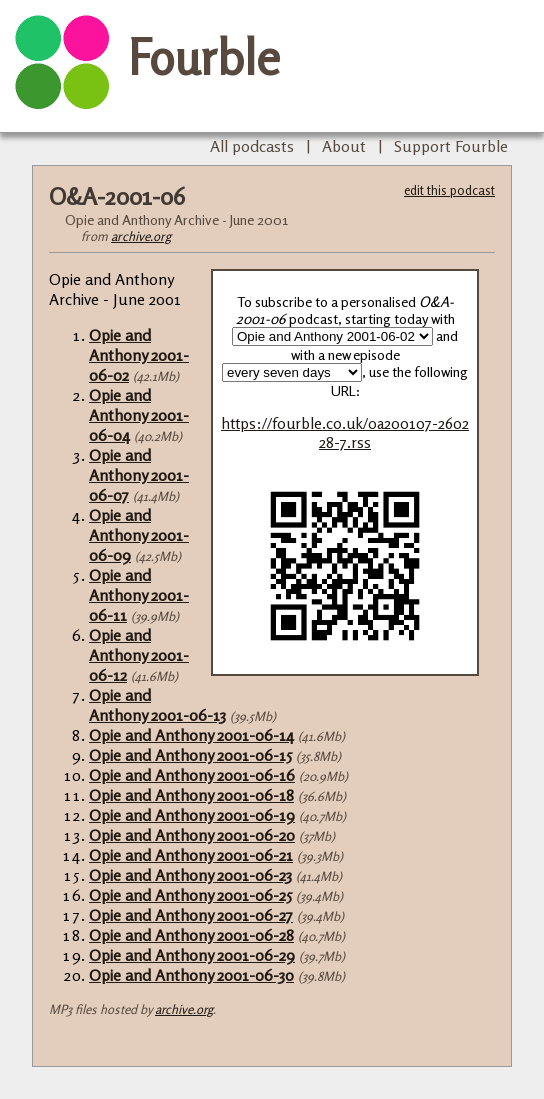 The height and width of the screenshot is (1099, 544). Describe the element at coordinates (190, 895) in the screenshot. I see `Opie and Anthony 2001-06-25` at that location.